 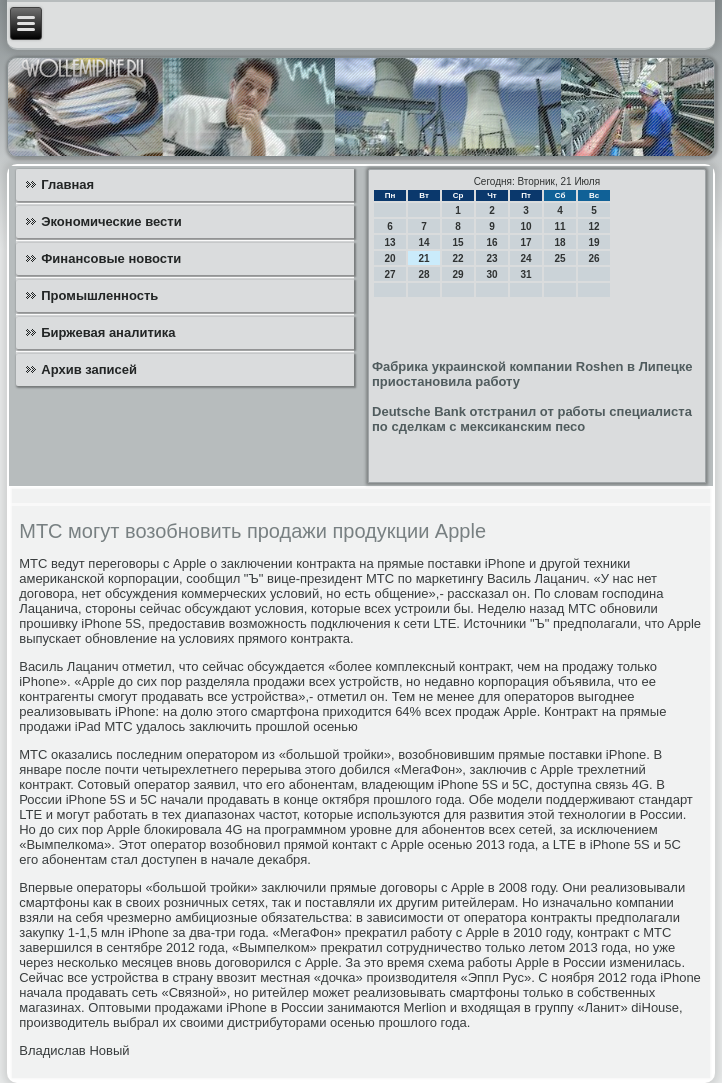 I want to click on 14, so click(x=423, y=242).